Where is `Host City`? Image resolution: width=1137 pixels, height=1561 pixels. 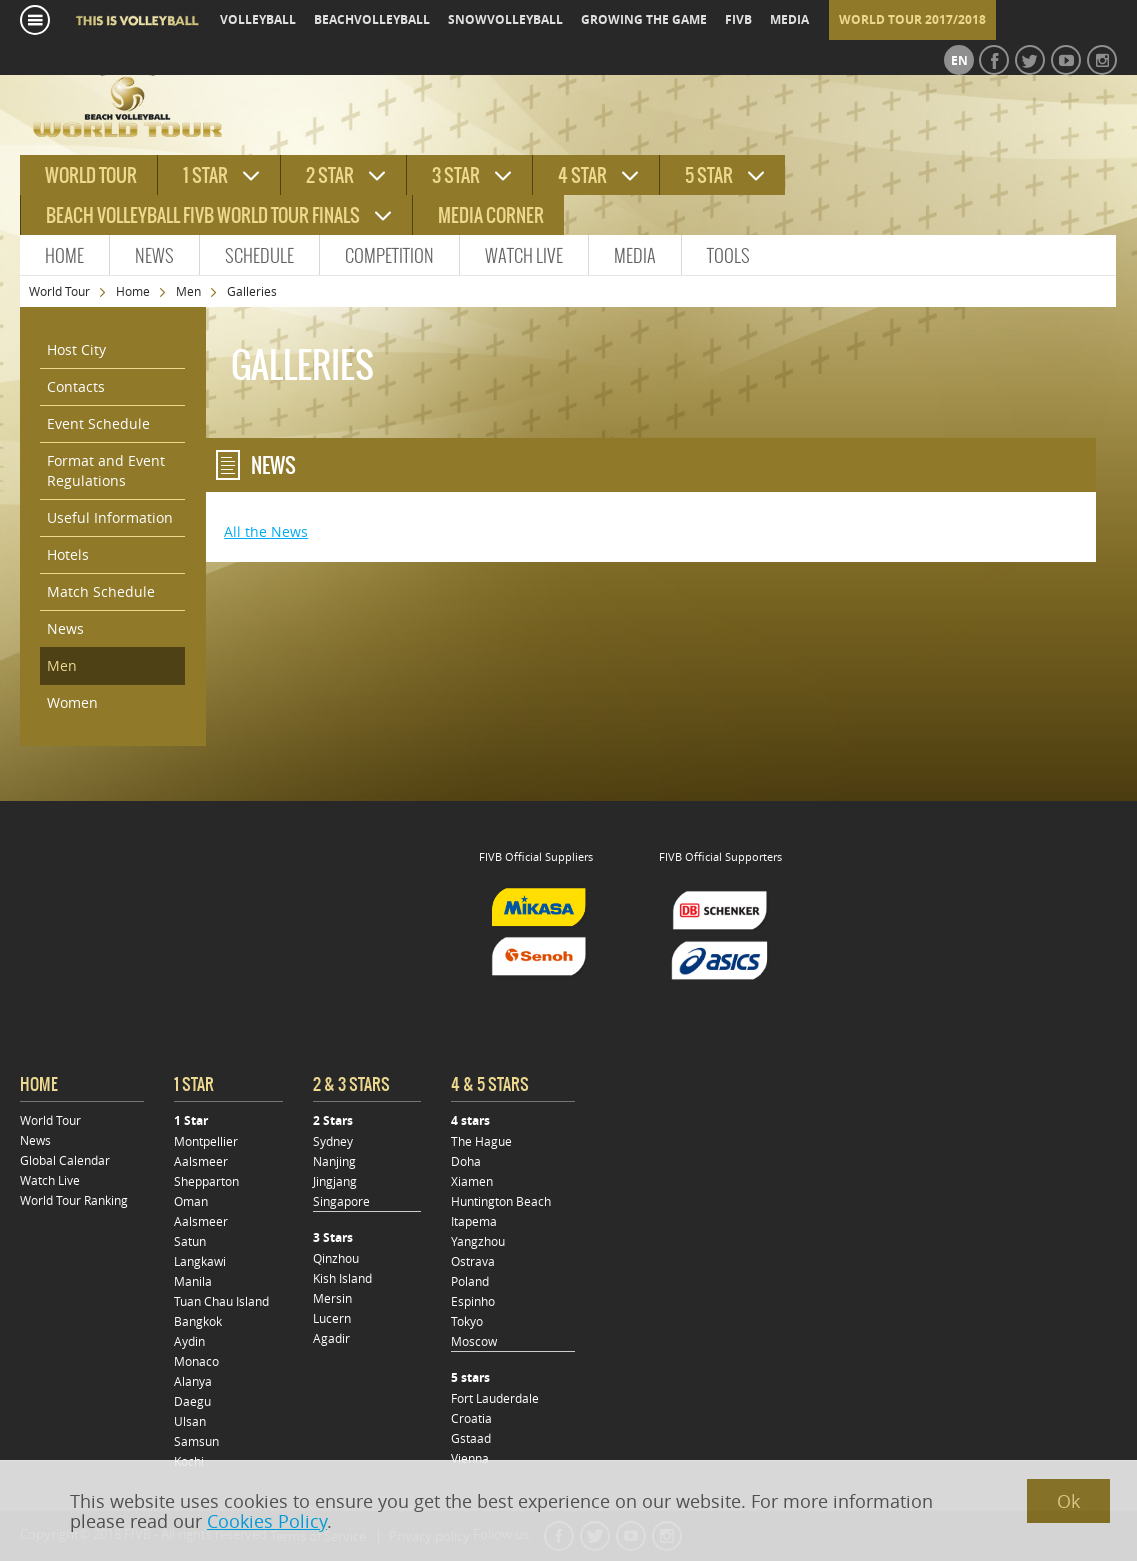 Host City is located at coordinates (76, 349).